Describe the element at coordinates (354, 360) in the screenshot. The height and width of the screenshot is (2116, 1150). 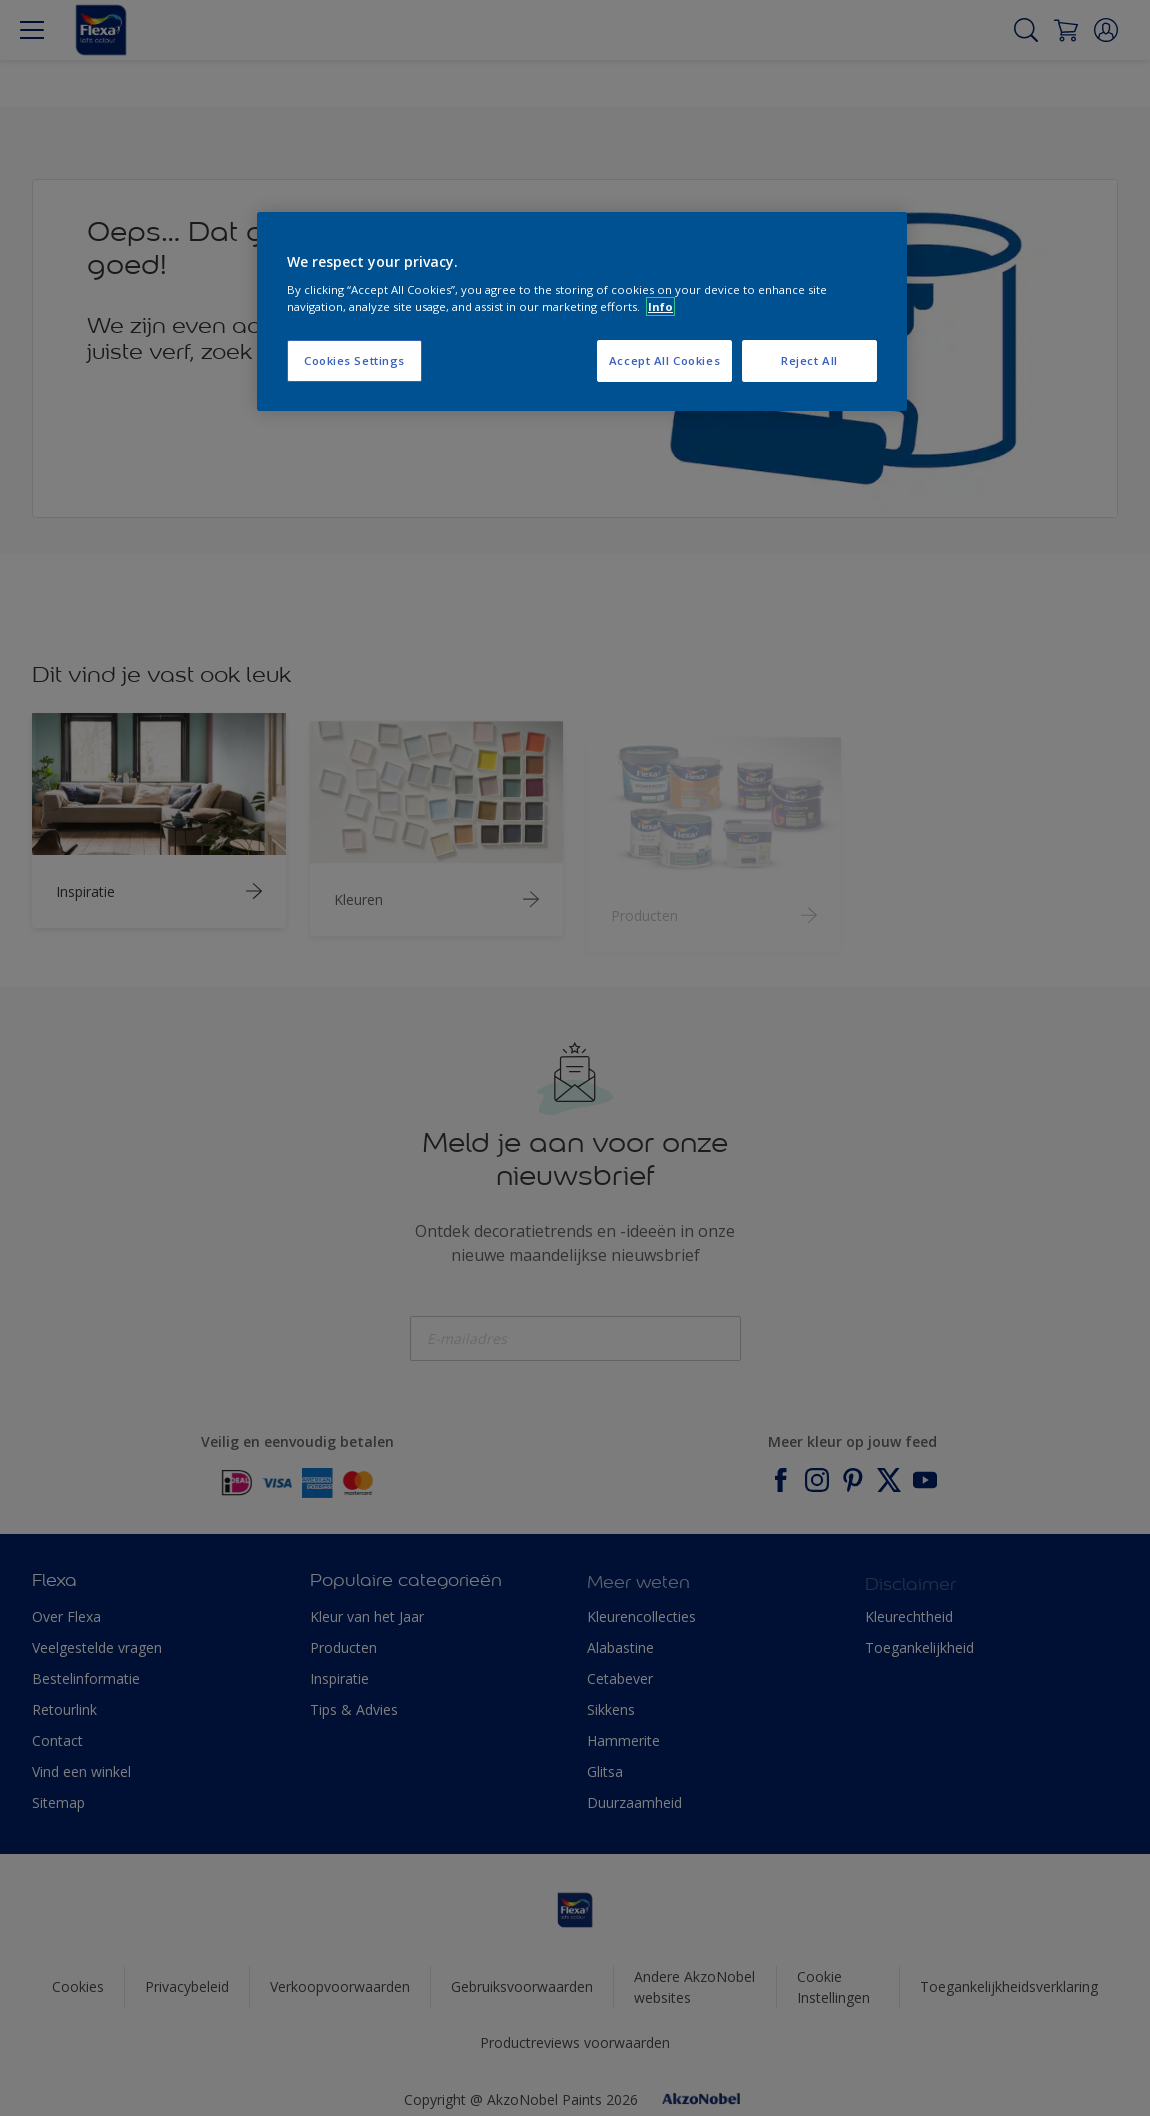
I see `Cookies Settings [Cookies Settings, Opens the preference center dialog]` at that location.